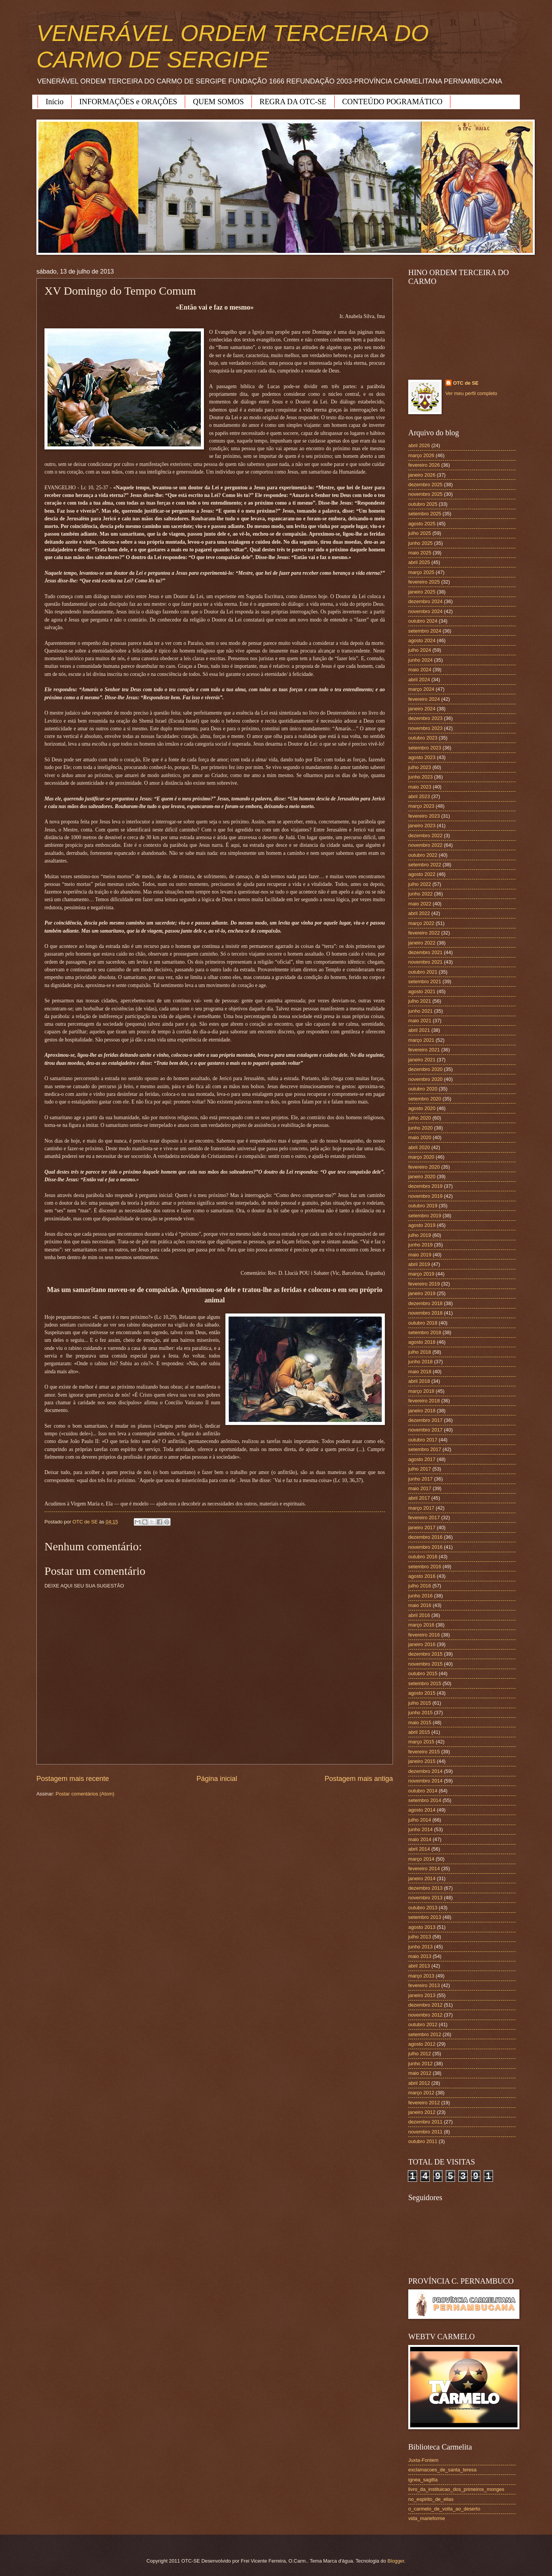  What do you see at coordinates (419, 1371) in the screenshot?
I see `maio 2018` at bounding box center [419, 1371].